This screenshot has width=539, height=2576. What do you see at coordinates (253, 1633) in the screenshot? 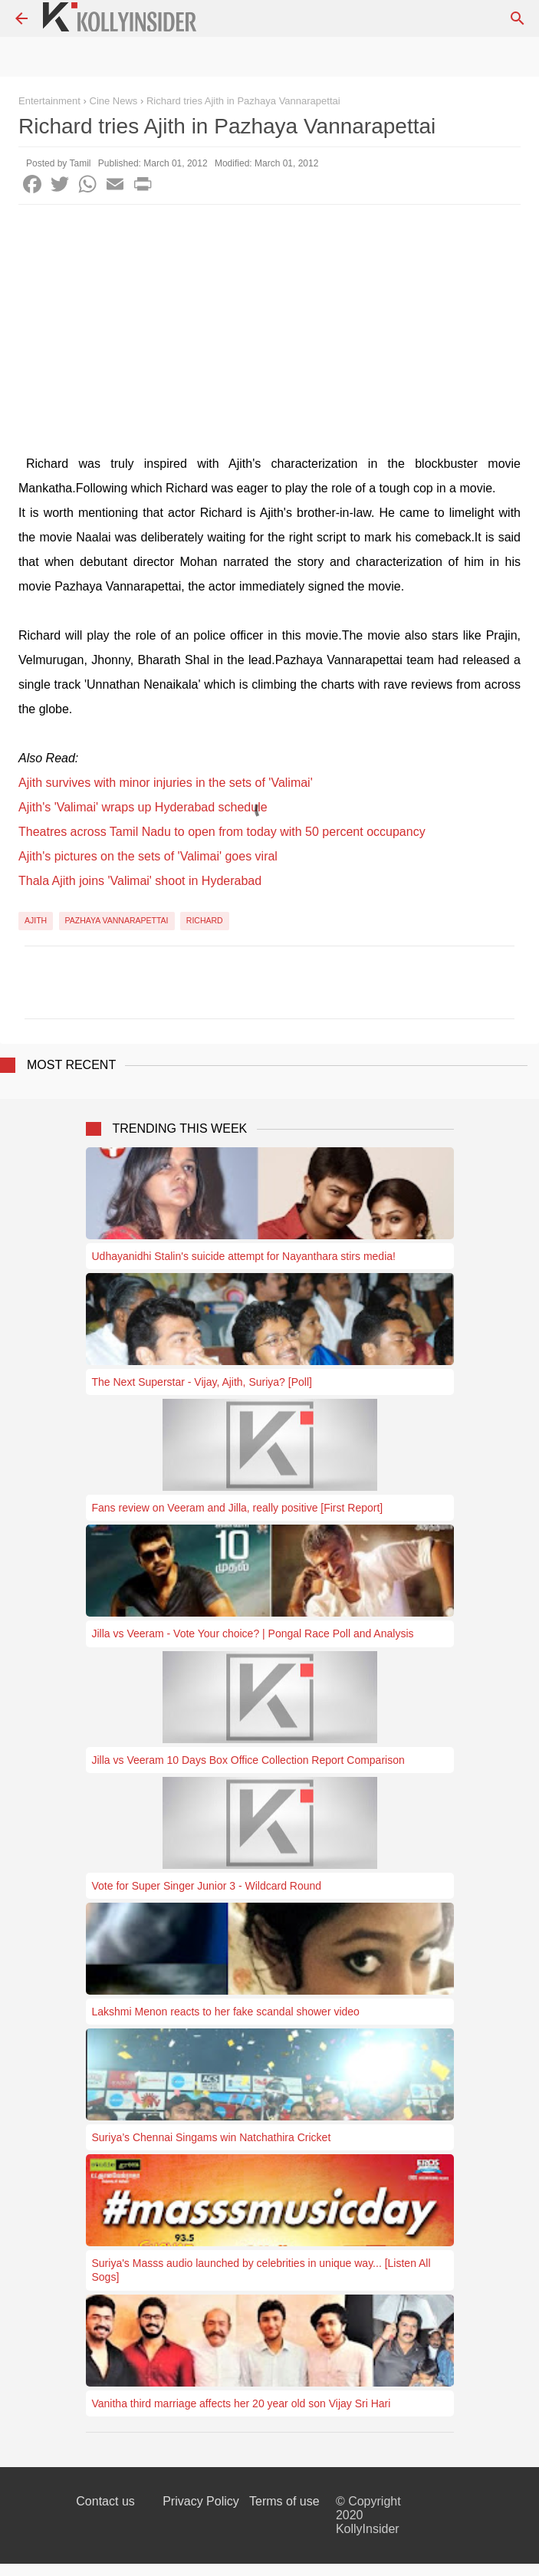
I see `Jilla vs Veeram - Vote Your choice? | Pongal Race Poll and Analysis` at bounding box center [253, 1633].